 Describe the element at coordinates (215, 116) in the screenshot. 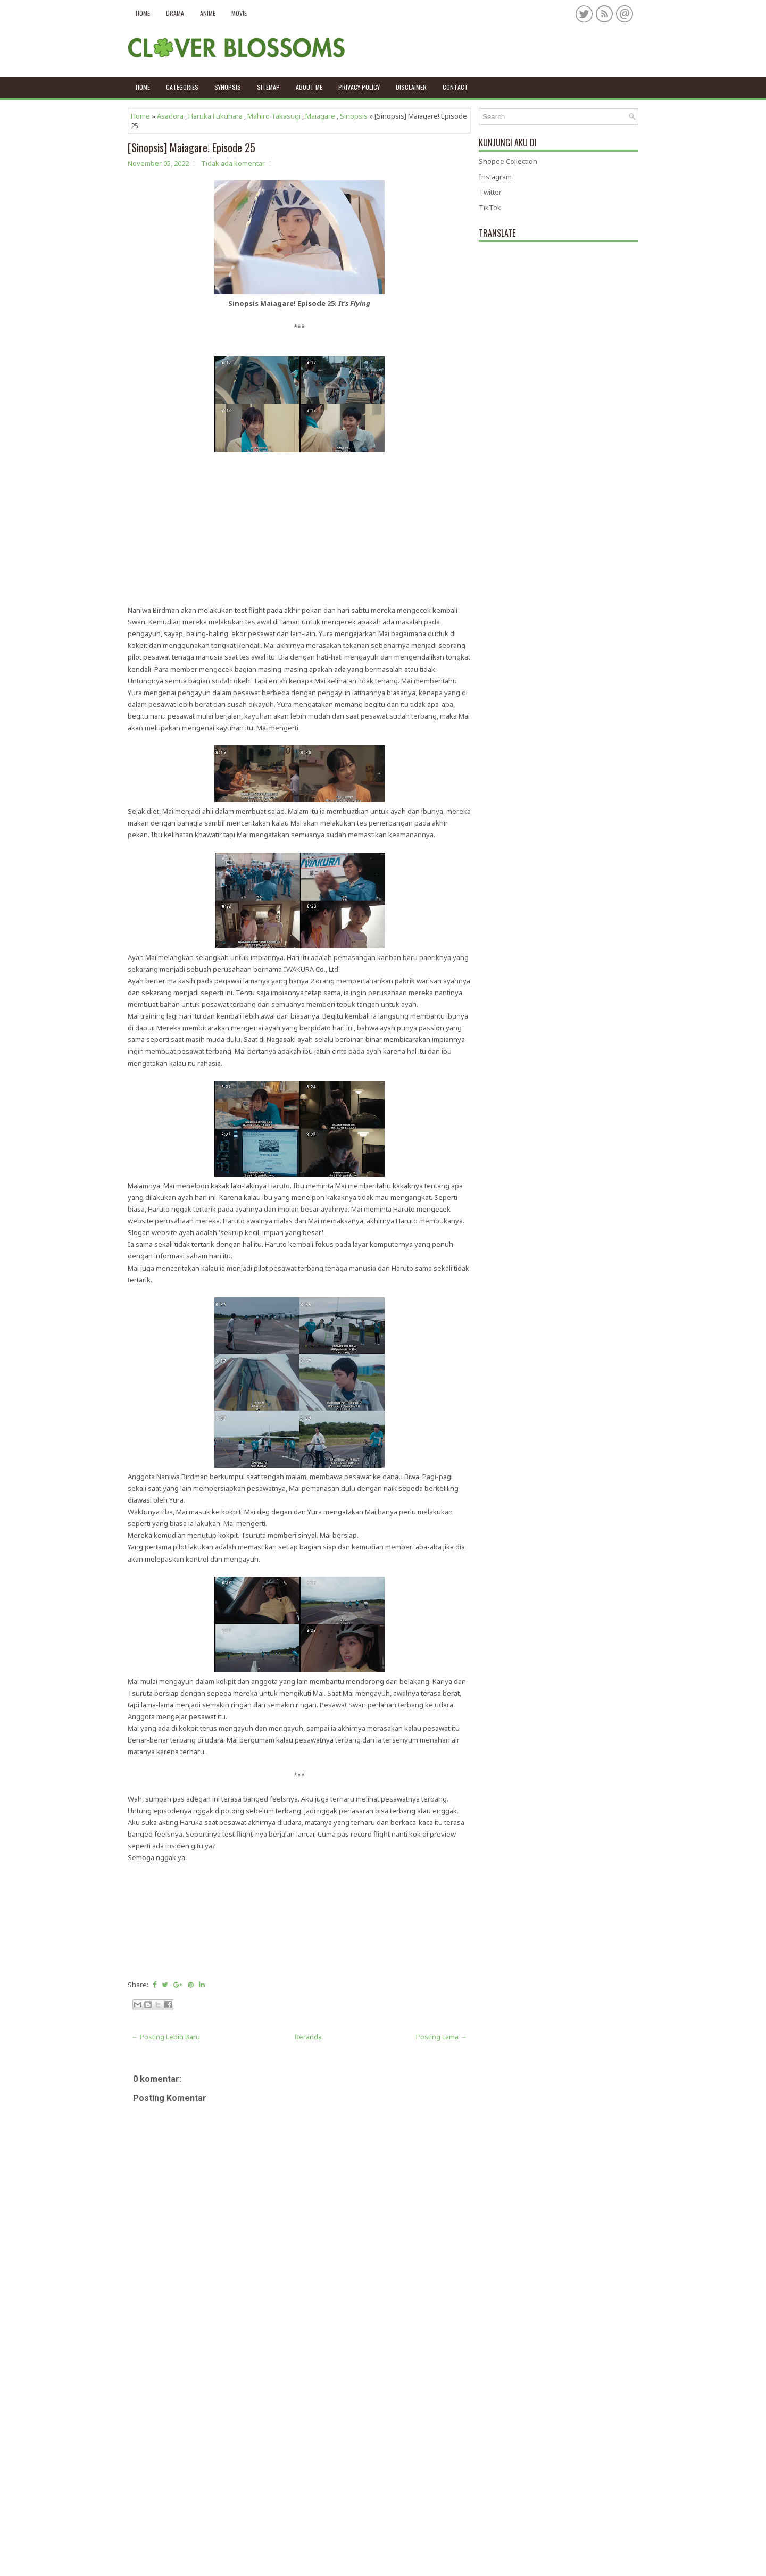

I see `Haruka Fukuhara` at that location.